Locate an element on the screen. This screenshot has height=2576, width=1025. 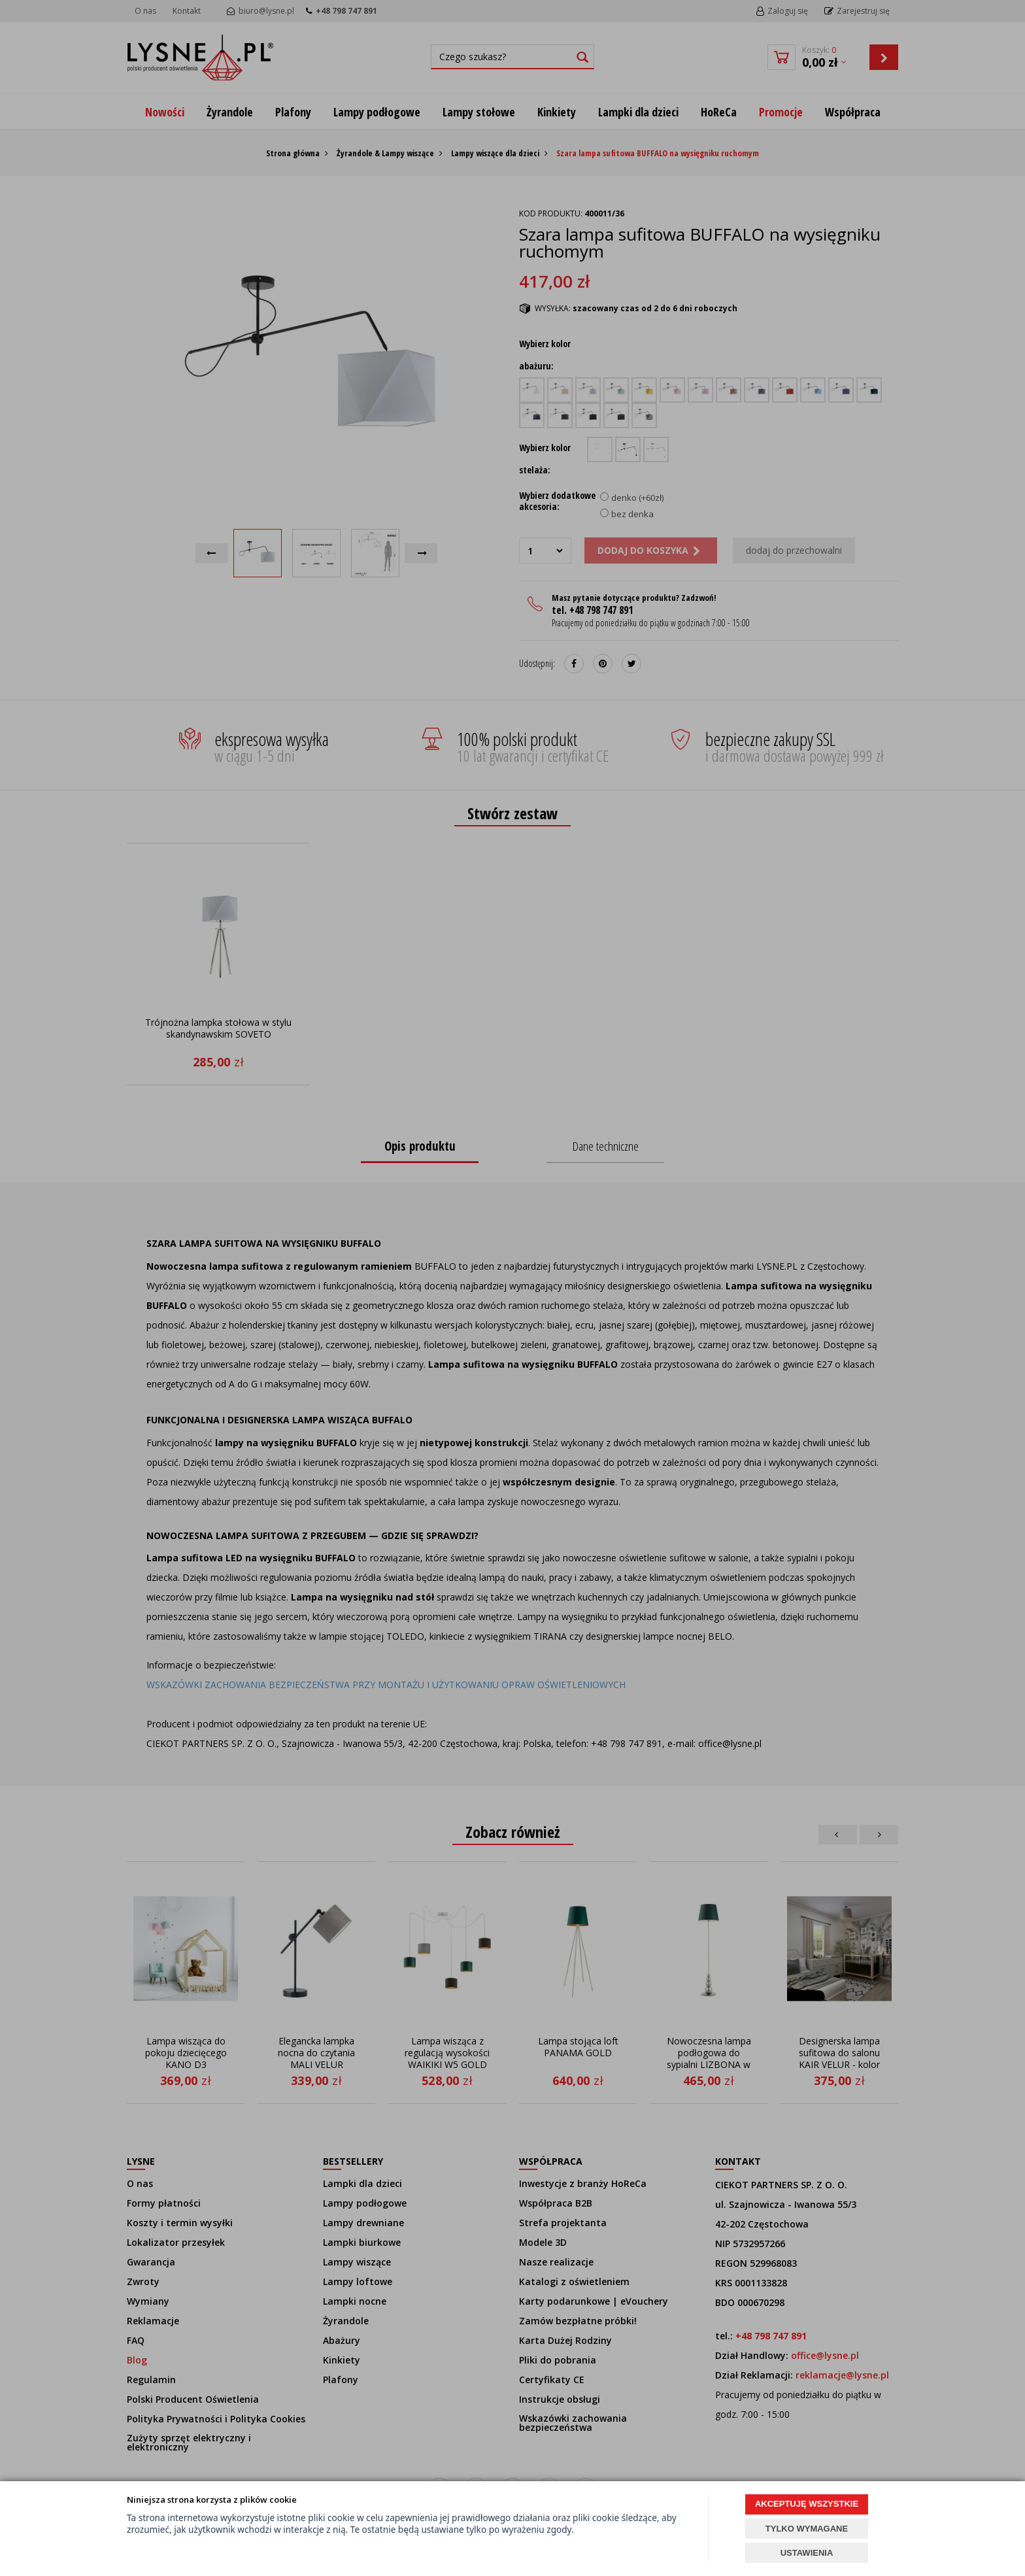
USTAWIENIA is located at coordinates (807, 2553).